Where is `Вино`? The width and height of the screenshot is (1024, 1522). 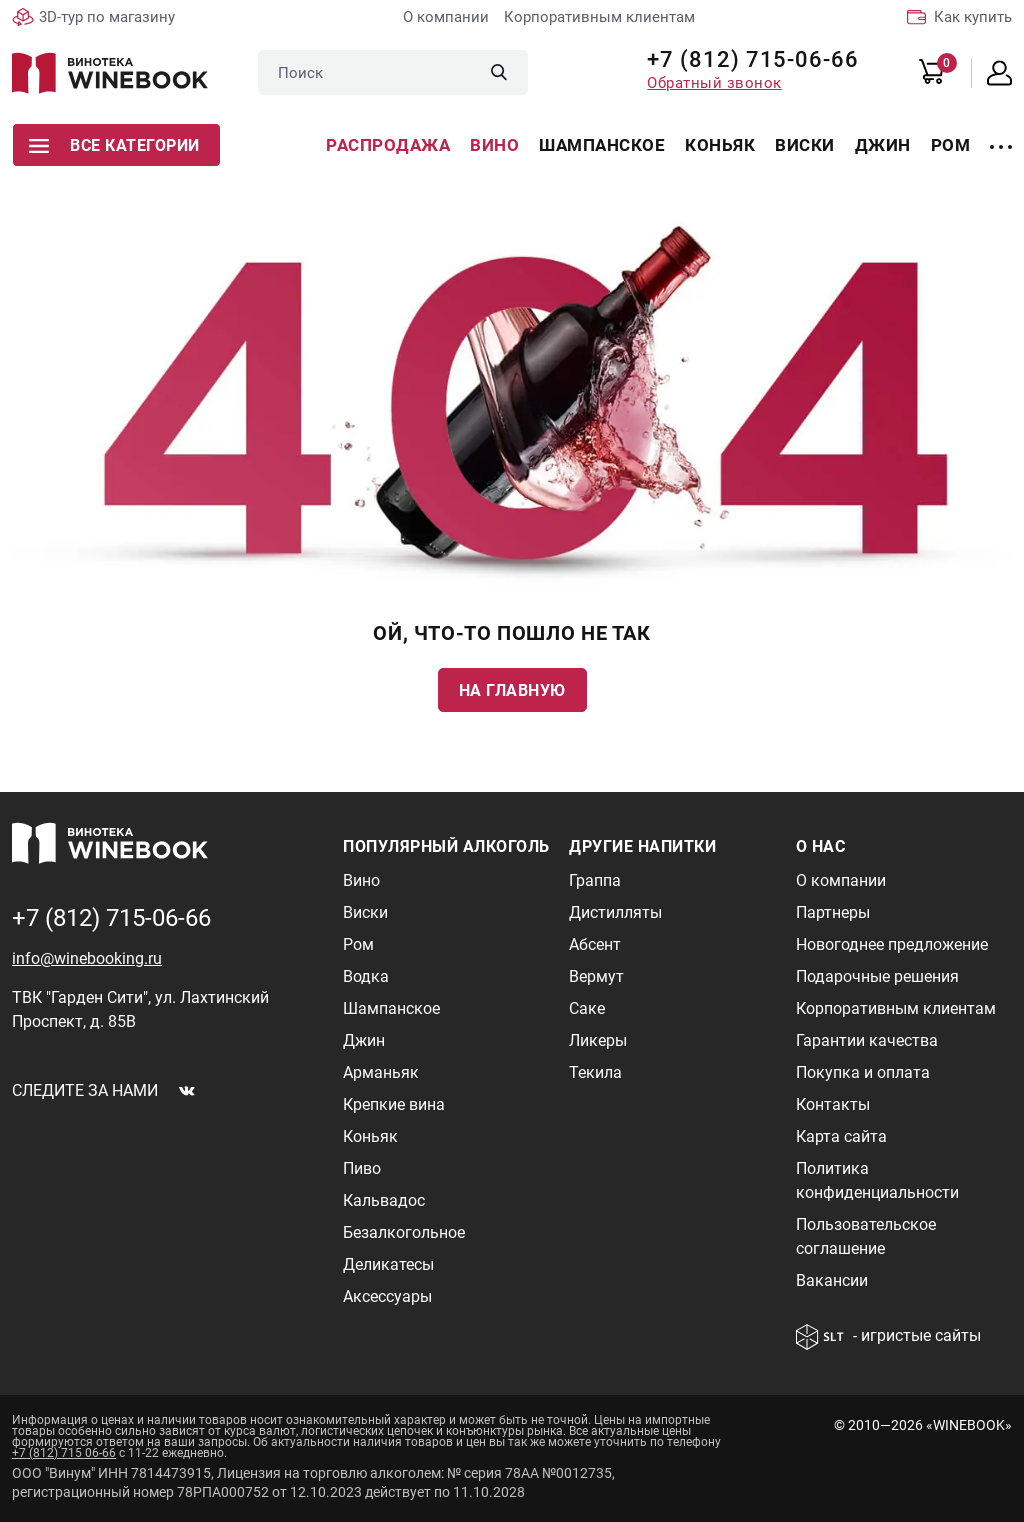 Вино is located at coordinates (494, 145).